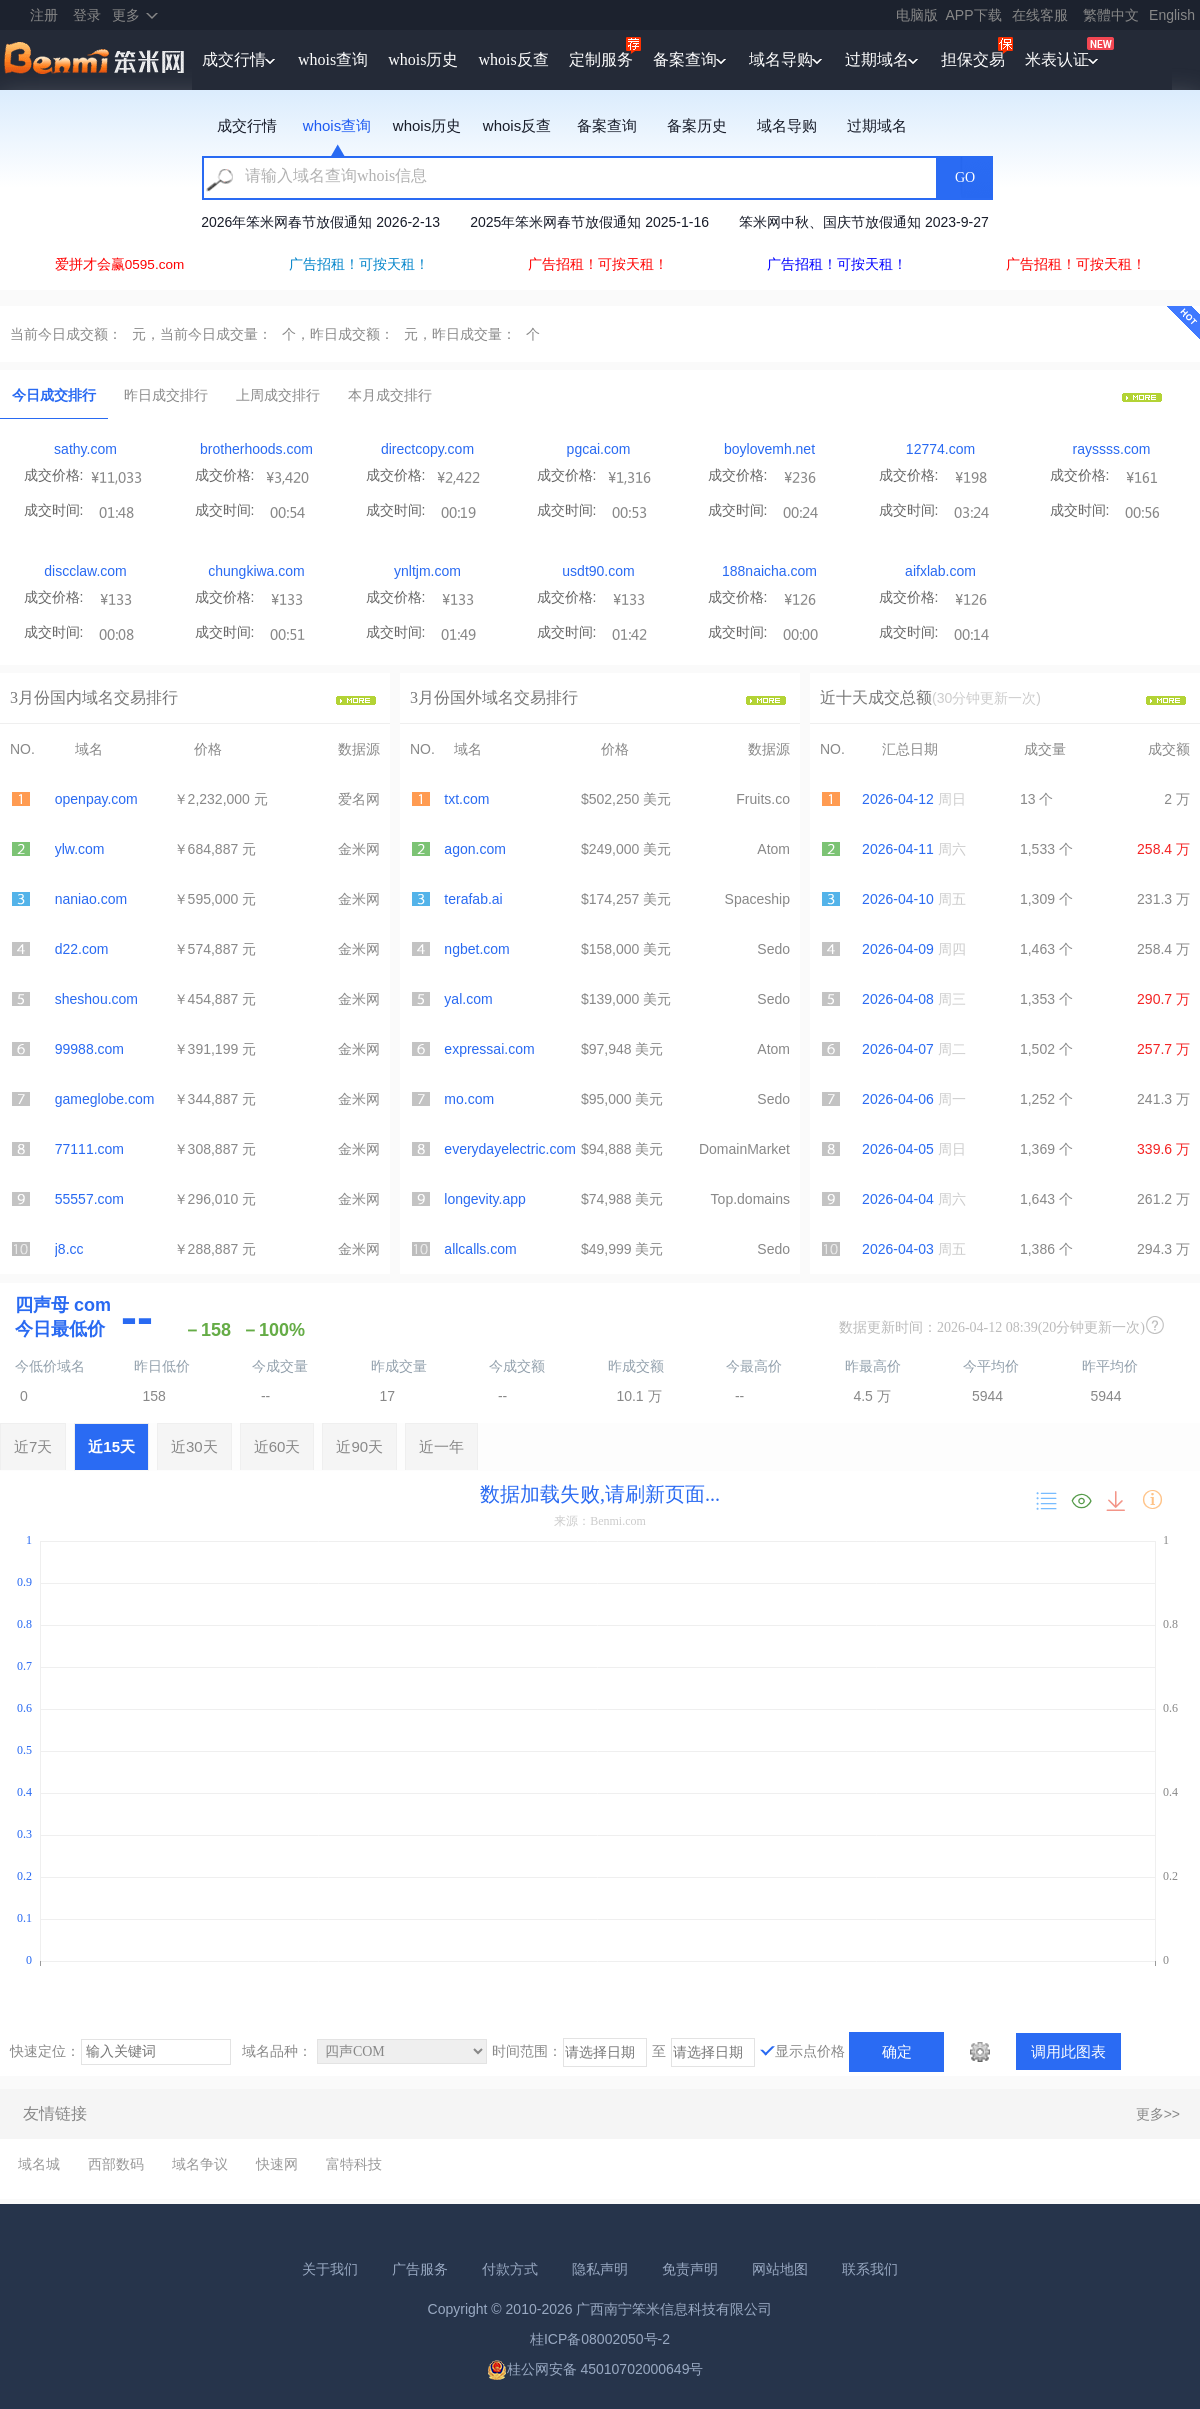  What do you see at coordinates (466, 799) in the screenshot?
I see `txt.com` at bounding box center [466, 799].